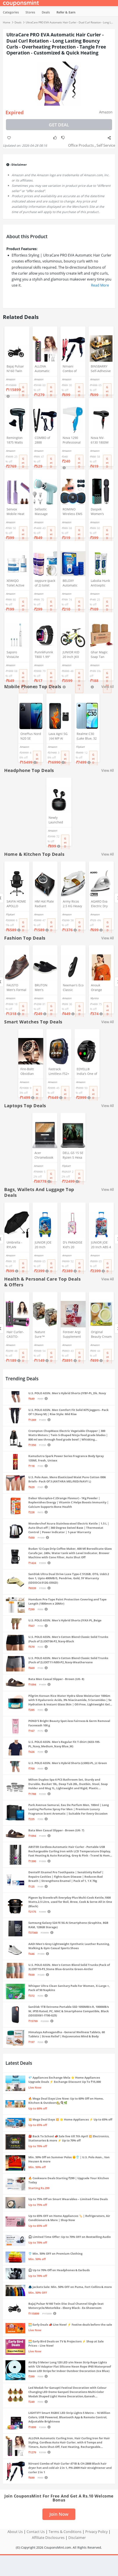  What do you see at coordinates (16, 904) in the screenshot?
I see `SAVYA HOME APOLLO Polyester Office Adjustable Arm Chair (Black, DIY(Do-It-Yourself))` at bounding box center [16, 904].